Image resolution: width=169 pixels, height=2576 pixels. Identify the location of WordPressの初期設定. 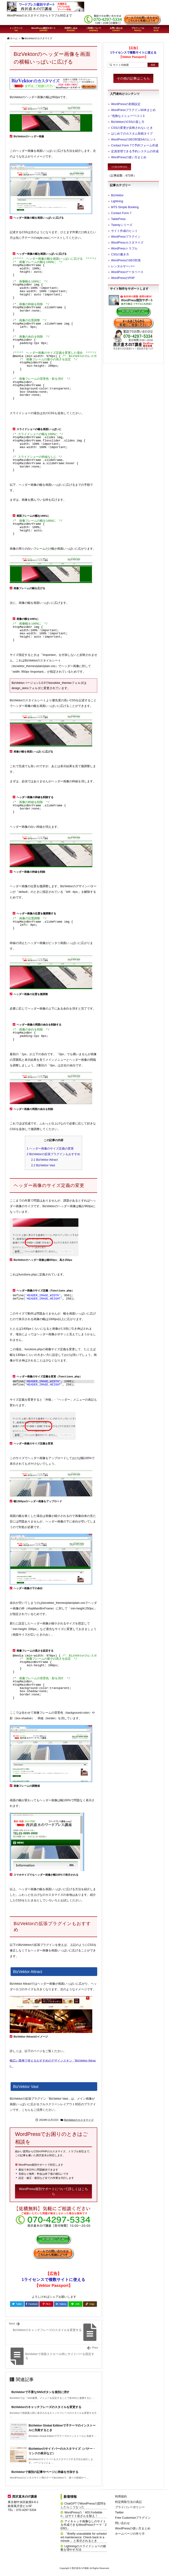
(125, 104).